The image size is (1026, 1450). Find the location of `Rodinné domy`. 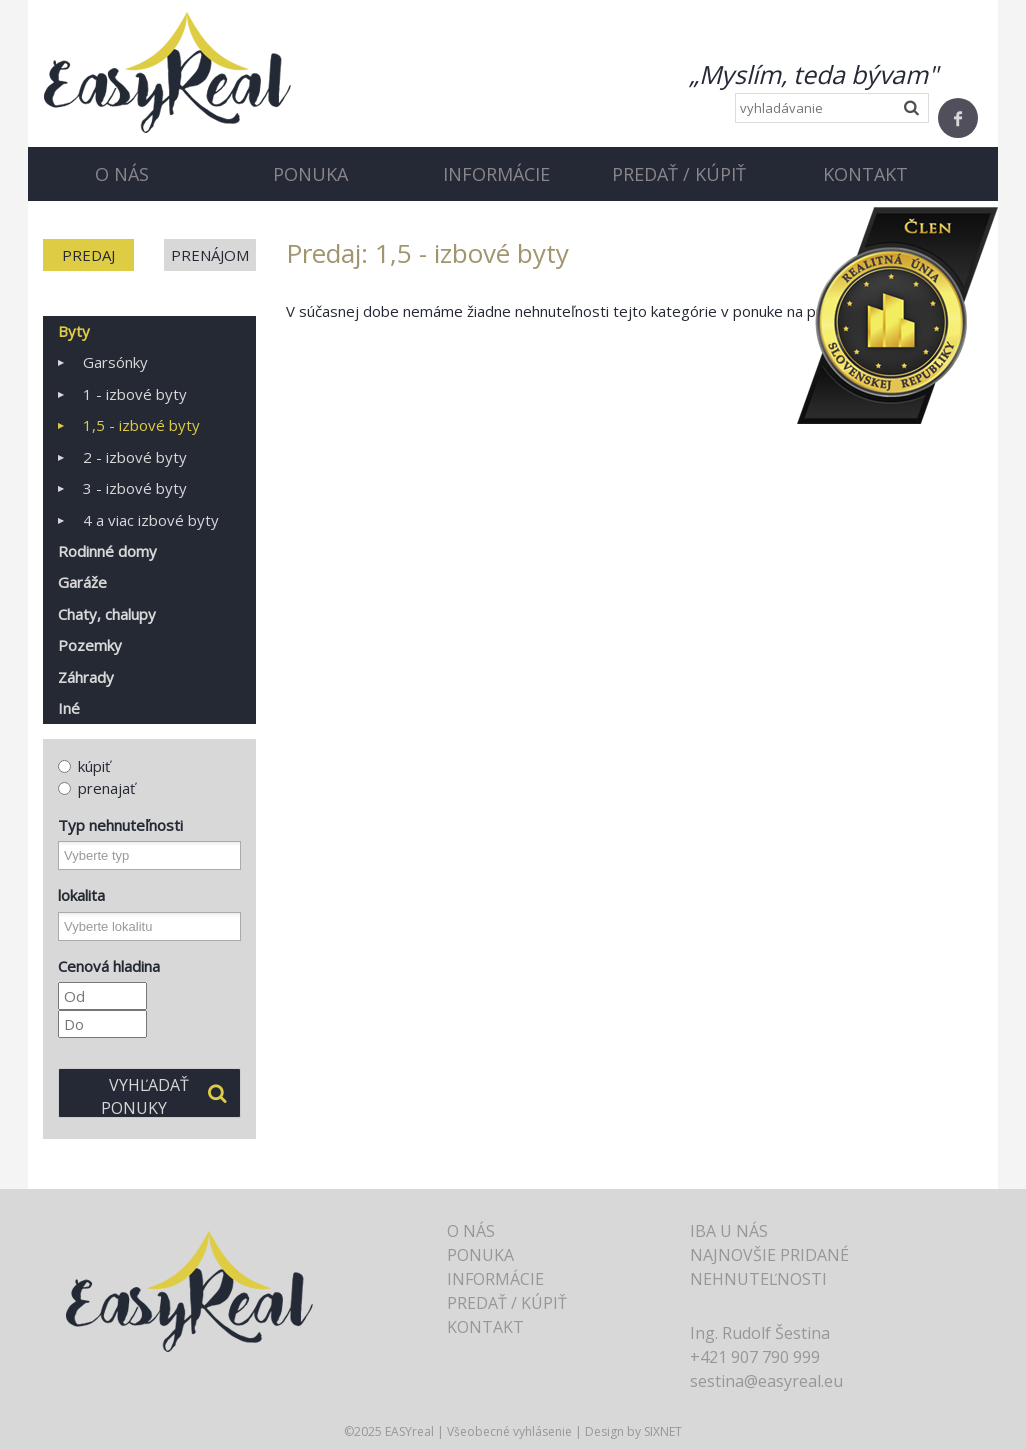

Rodinné domy is located at coordinates (107, 551).